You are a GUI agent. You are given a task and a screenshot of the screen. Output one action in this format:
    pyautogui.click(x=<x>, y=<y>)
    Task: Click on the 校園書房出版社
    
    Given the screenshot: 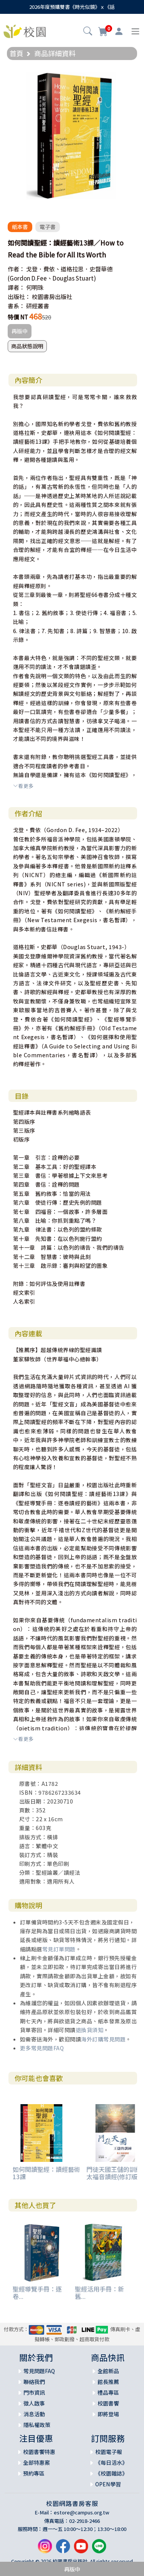 What is the action you would take?
    pyautogui.click(x=52, y=297)
    